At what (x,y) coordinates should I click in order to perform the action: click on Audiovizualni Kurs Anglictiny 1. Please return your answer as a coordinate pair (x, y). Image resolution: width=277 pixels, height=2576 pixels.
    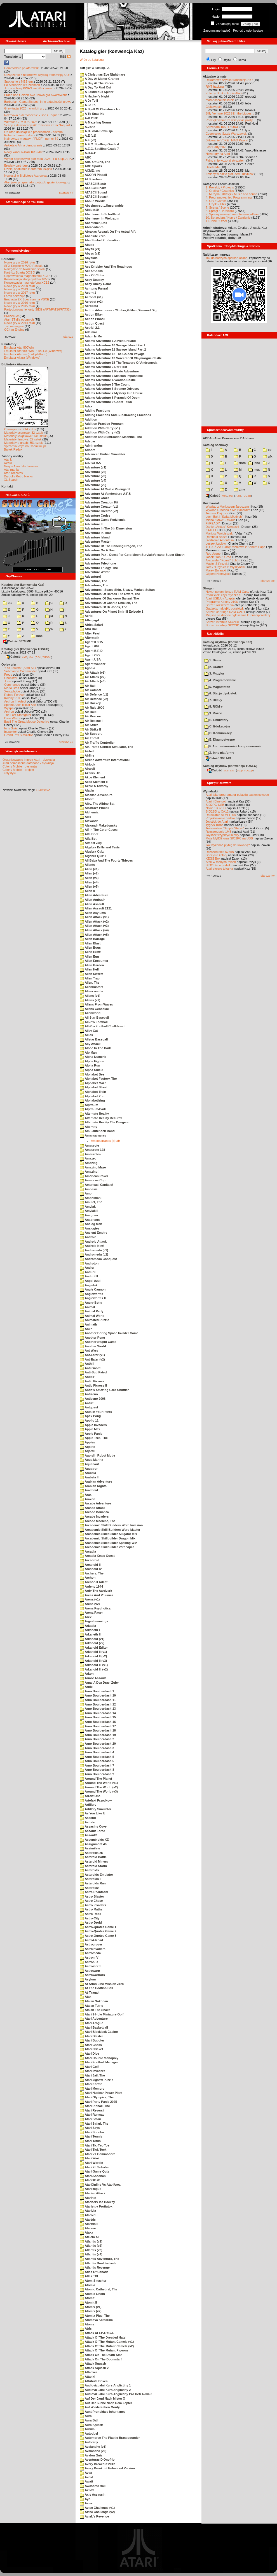
    Looking at the image, I should click on (105, 2385).